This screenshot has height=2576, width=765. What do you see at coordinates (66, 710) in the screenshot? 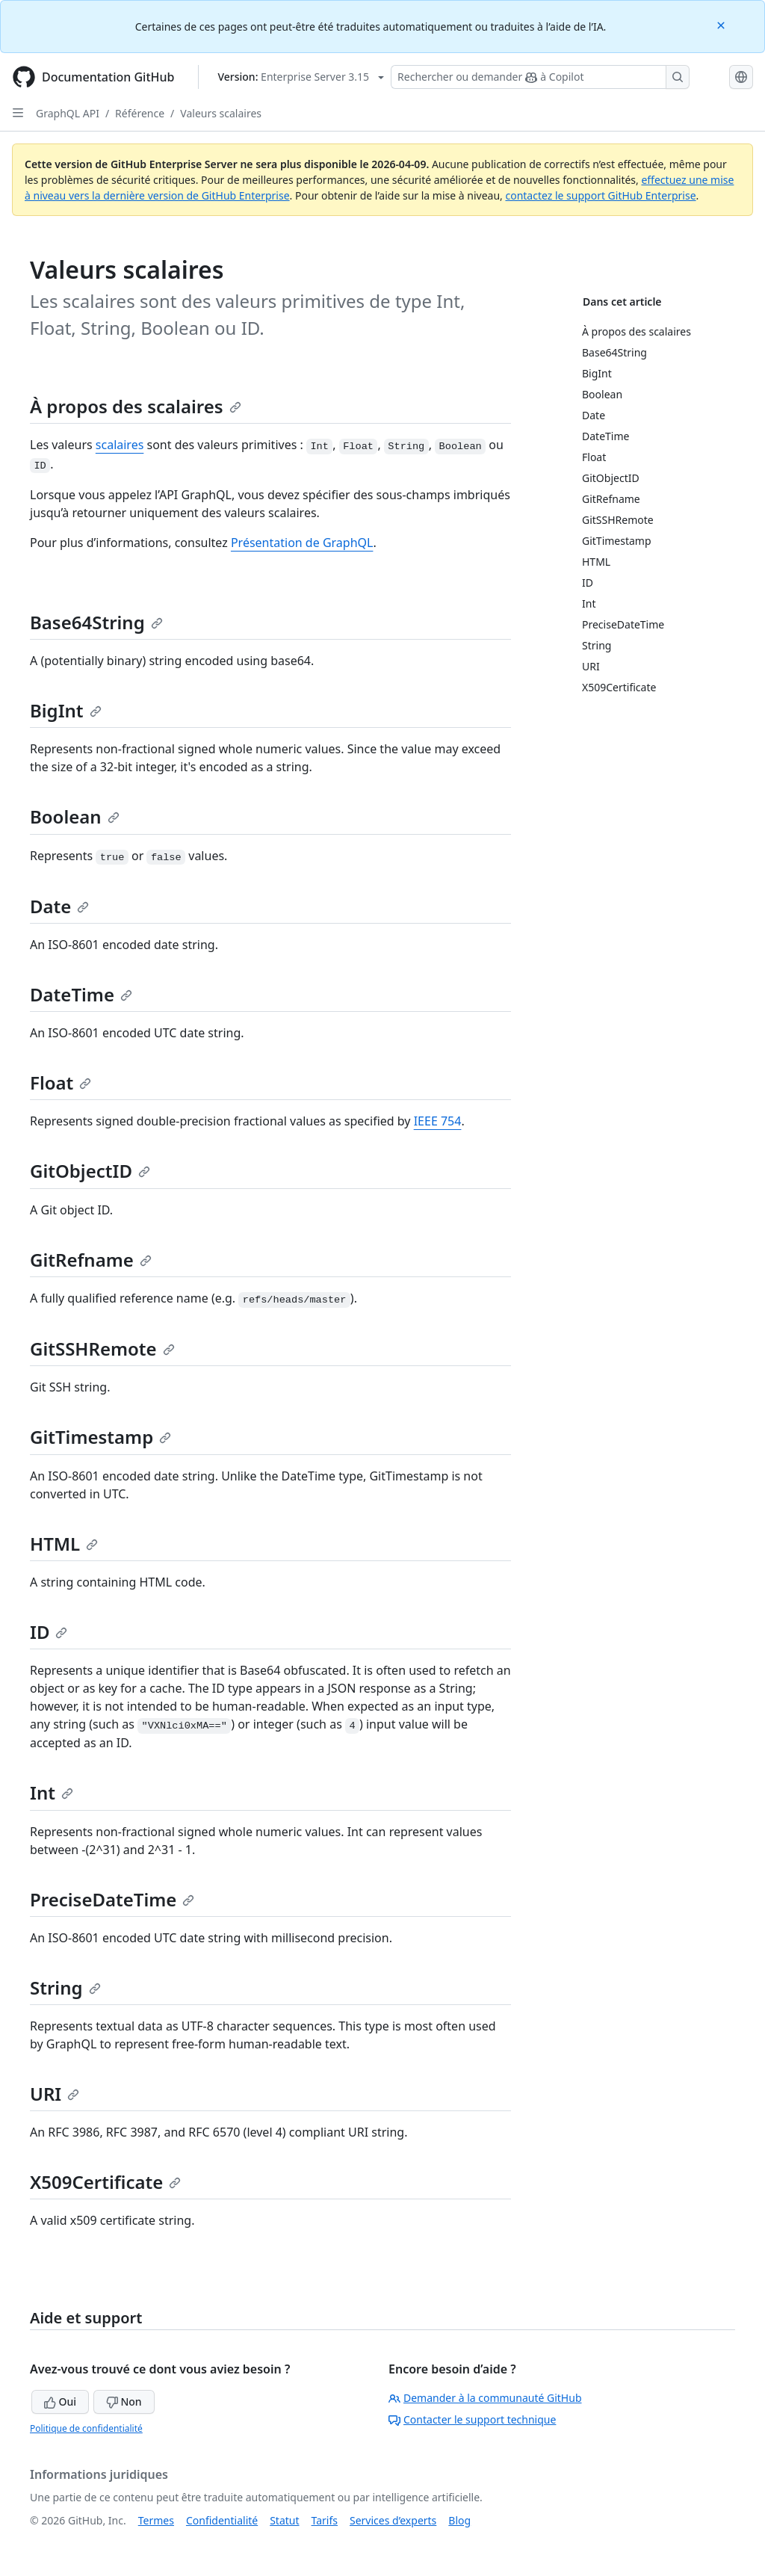
I see `BigInt` at bounding box center [66, 710].